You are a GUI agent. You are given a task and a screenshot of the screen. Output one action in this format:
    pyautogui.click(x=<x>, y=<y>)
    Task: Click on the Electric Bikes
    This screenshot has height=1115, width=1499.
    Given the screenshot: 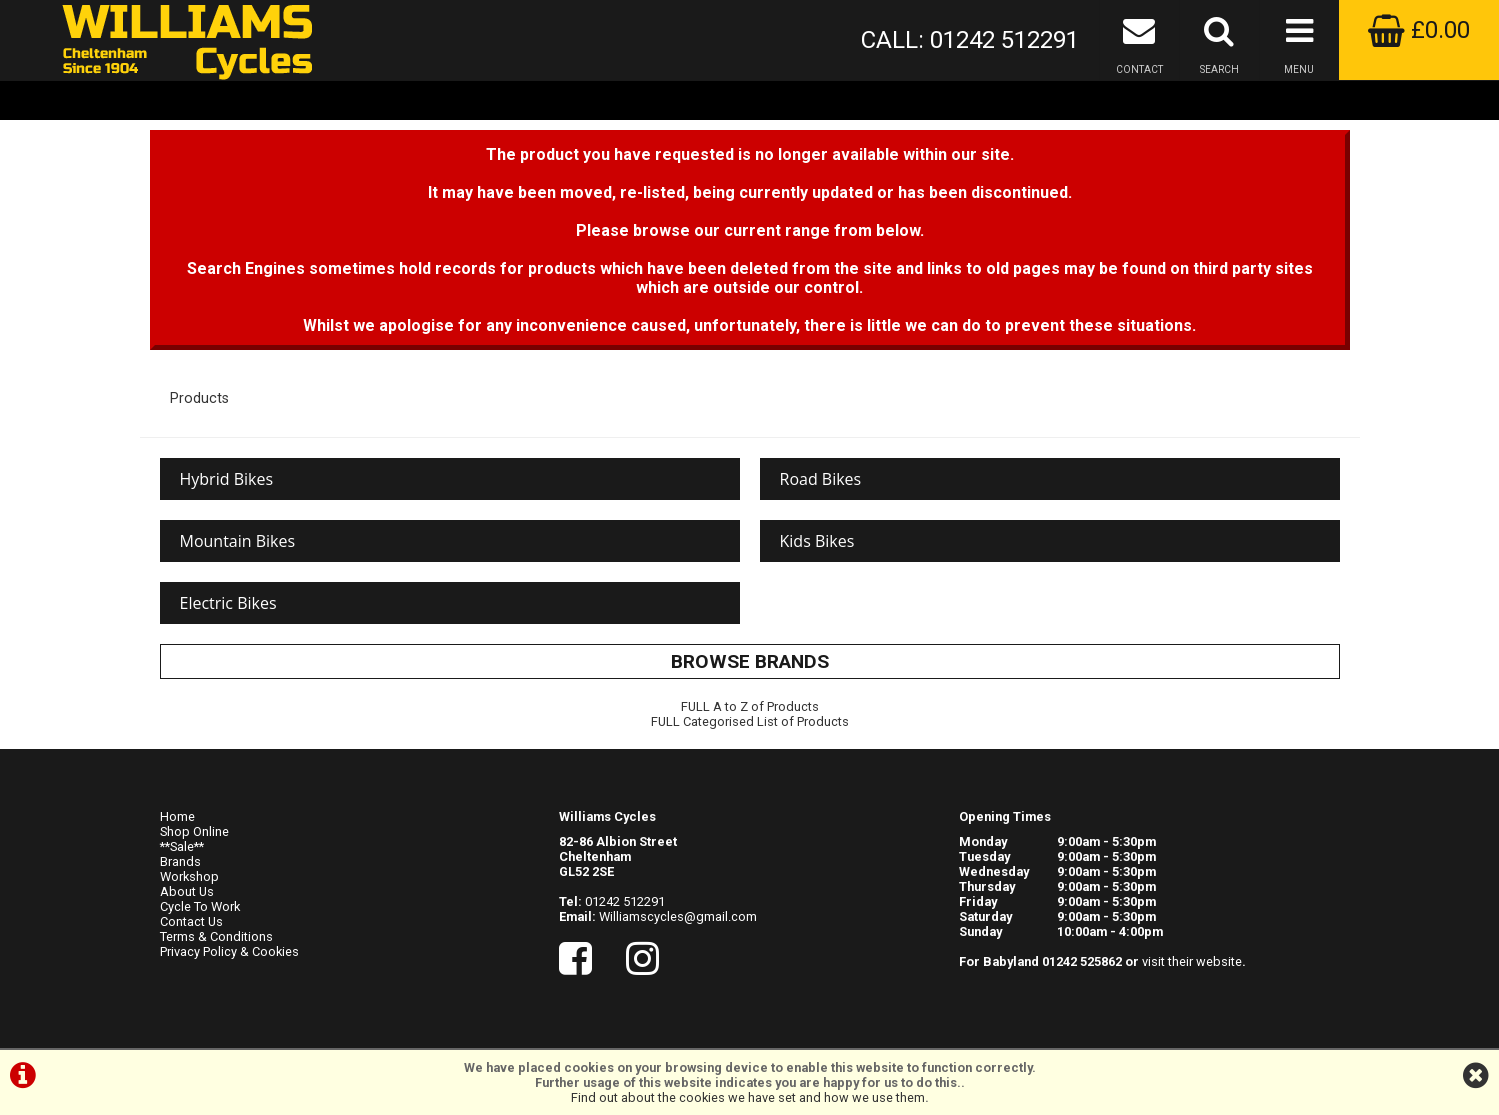 What is the action you would take?
    pyautogui.click(x=228, y=603)
    